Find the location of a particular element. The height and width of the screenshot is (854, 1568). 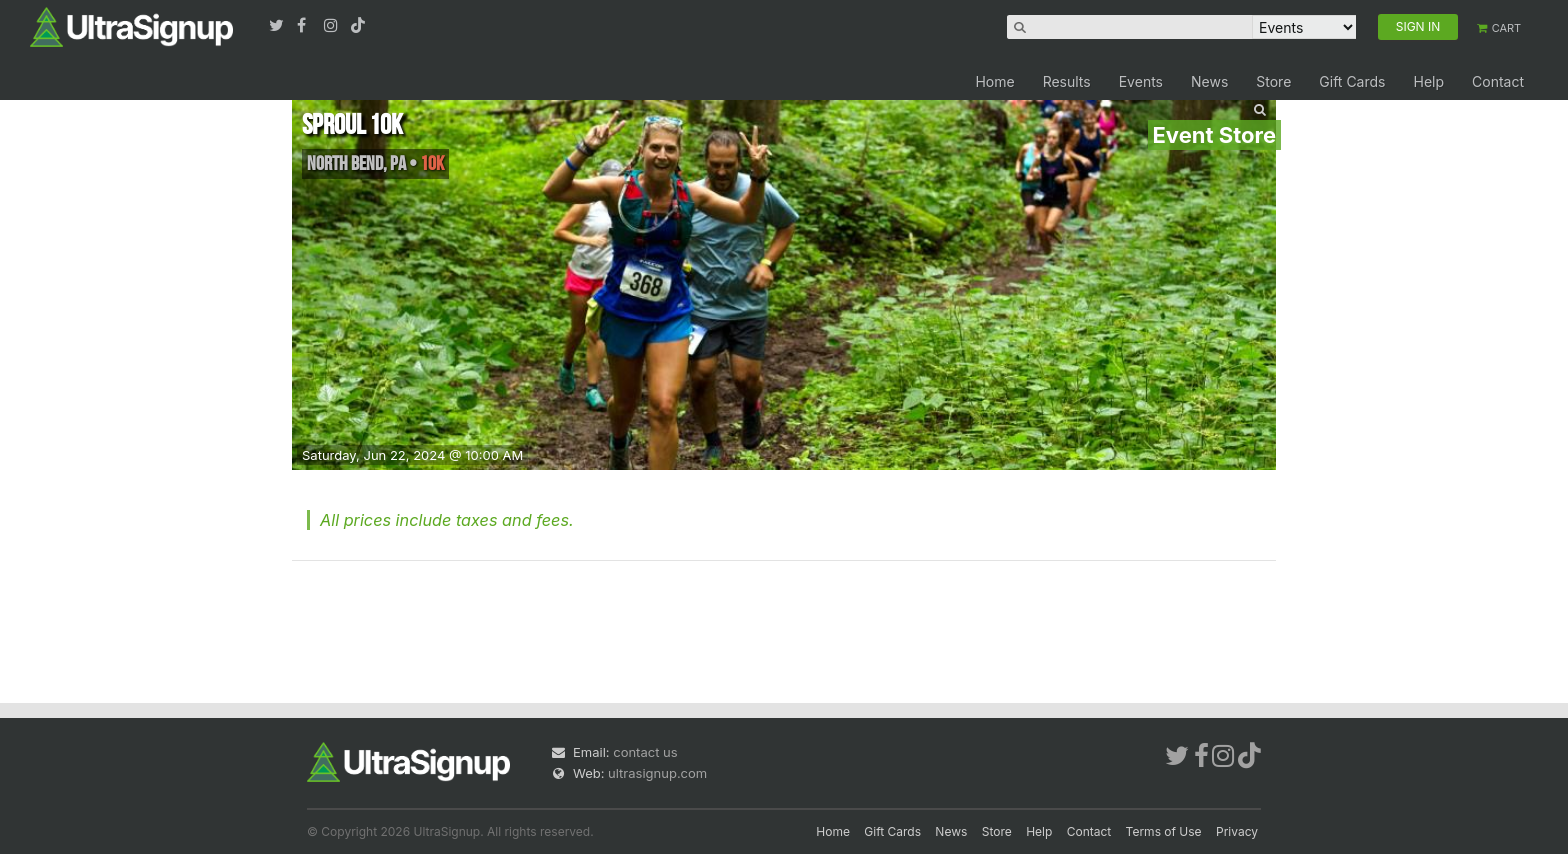

News is located at coordinates (1209, 81).